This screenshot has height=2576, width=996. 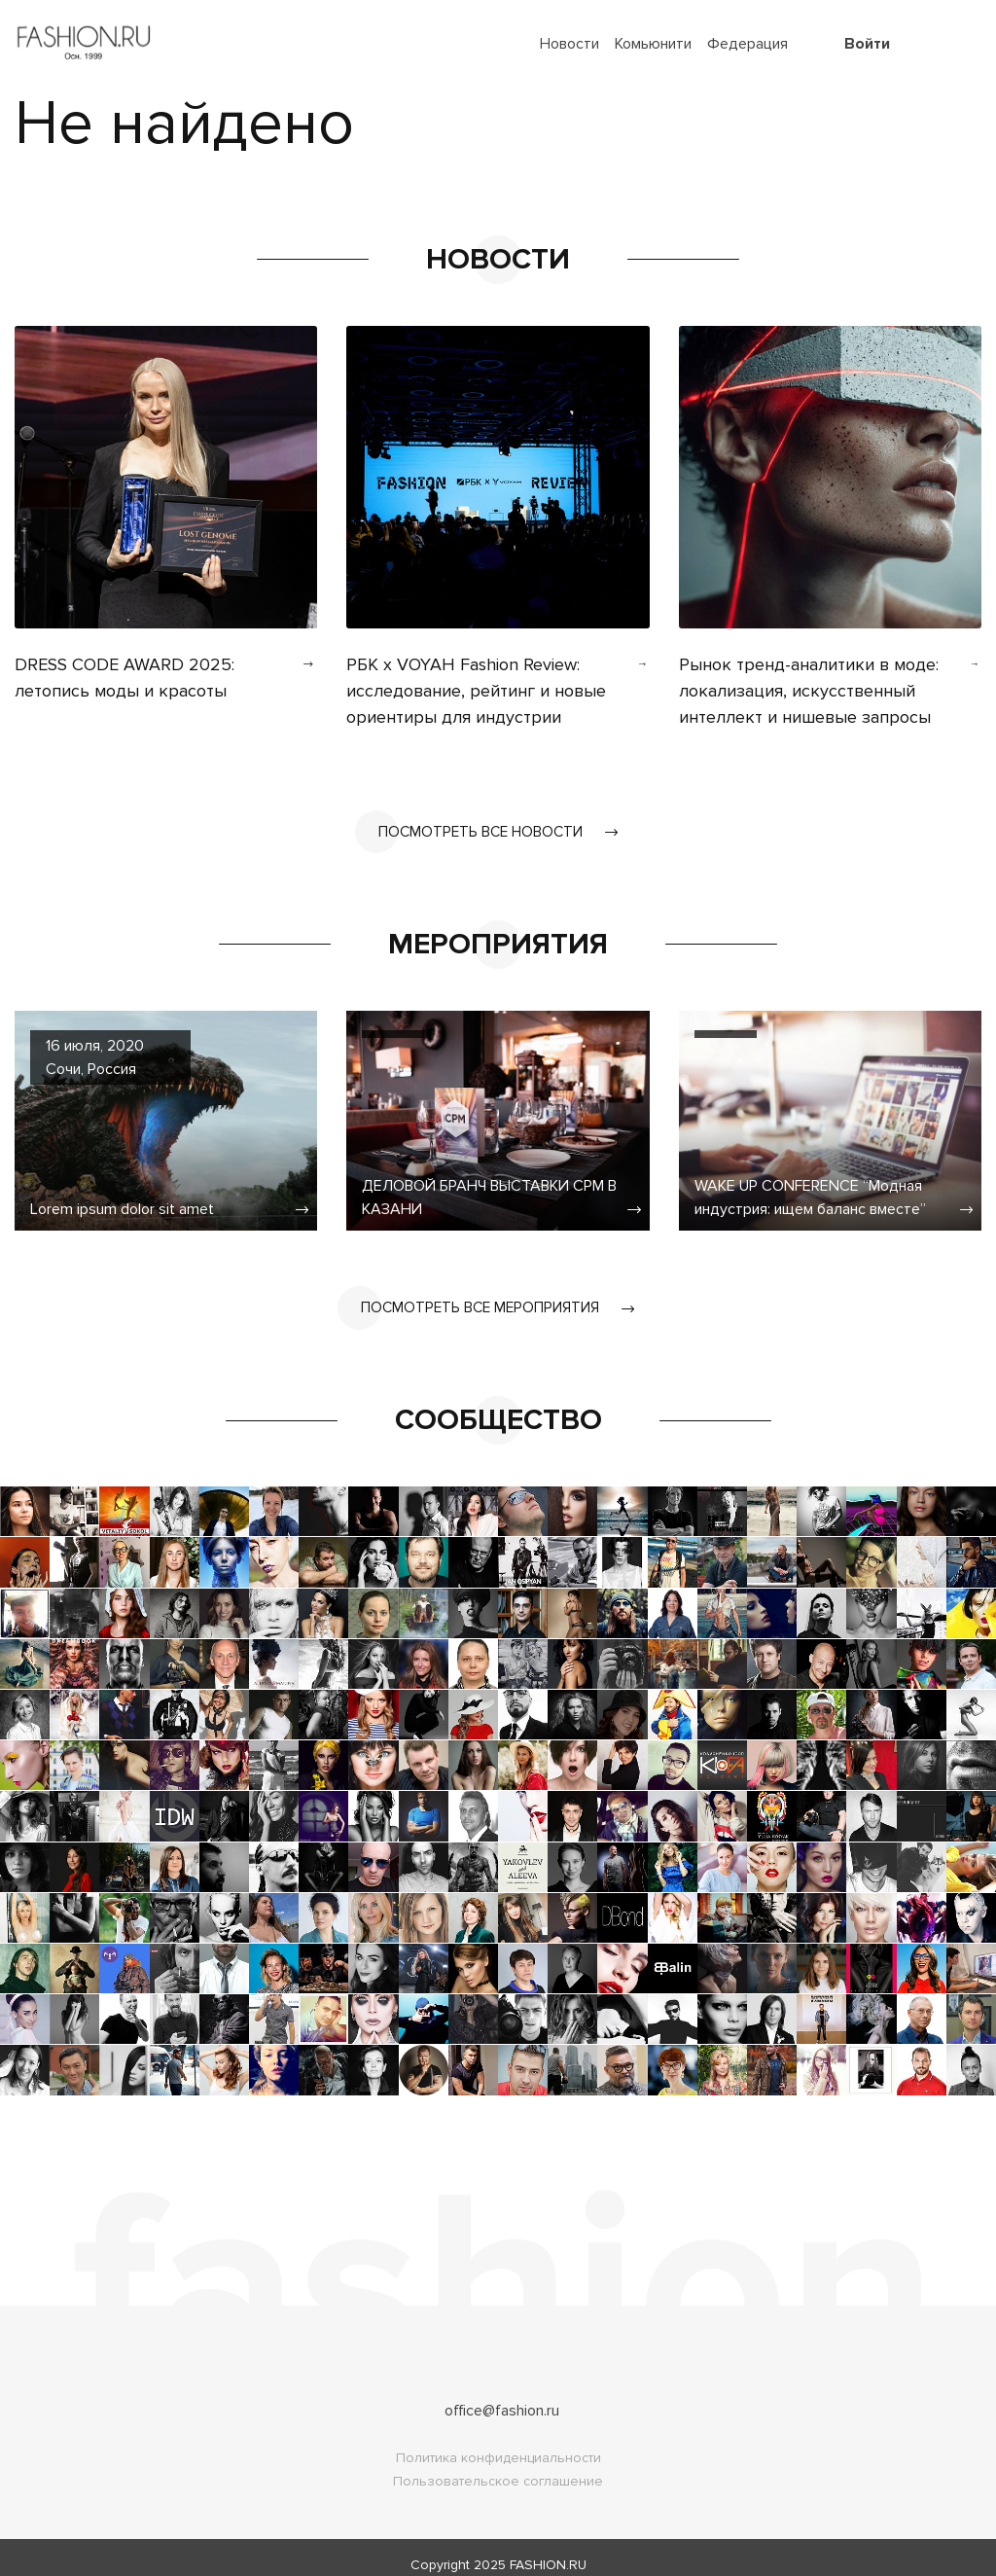 What do you see at coordinates (548, 2550) in the screenshot?
I see `FASHION.RU` at bounding box center [548, 2550].